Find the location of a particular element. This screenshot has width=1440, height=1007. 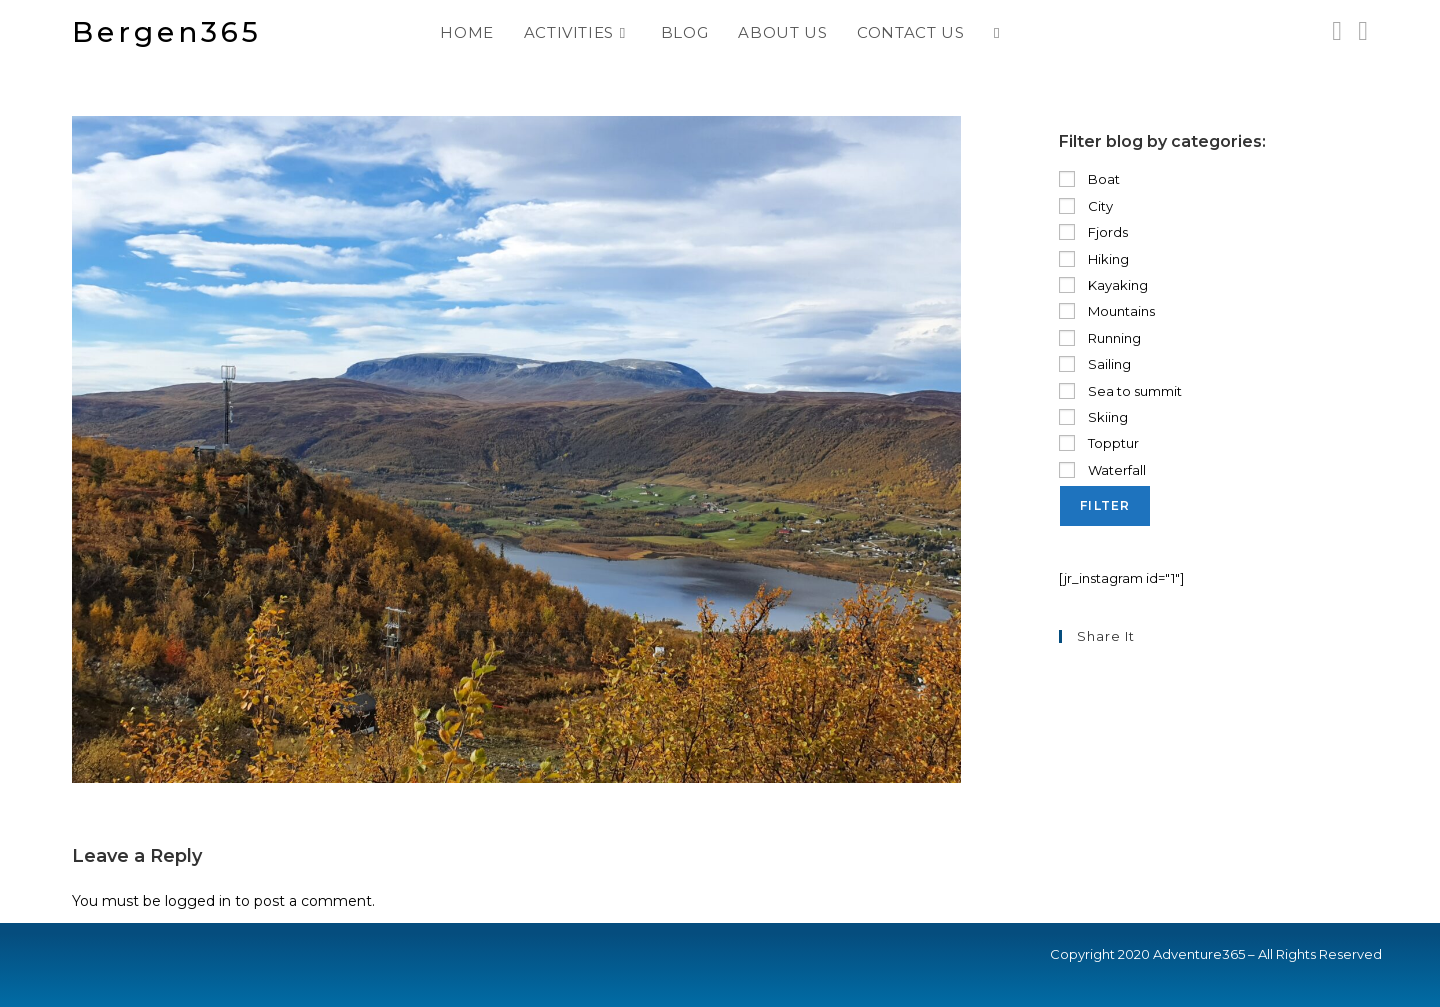

Boat is located at coordinates (1089, 179).